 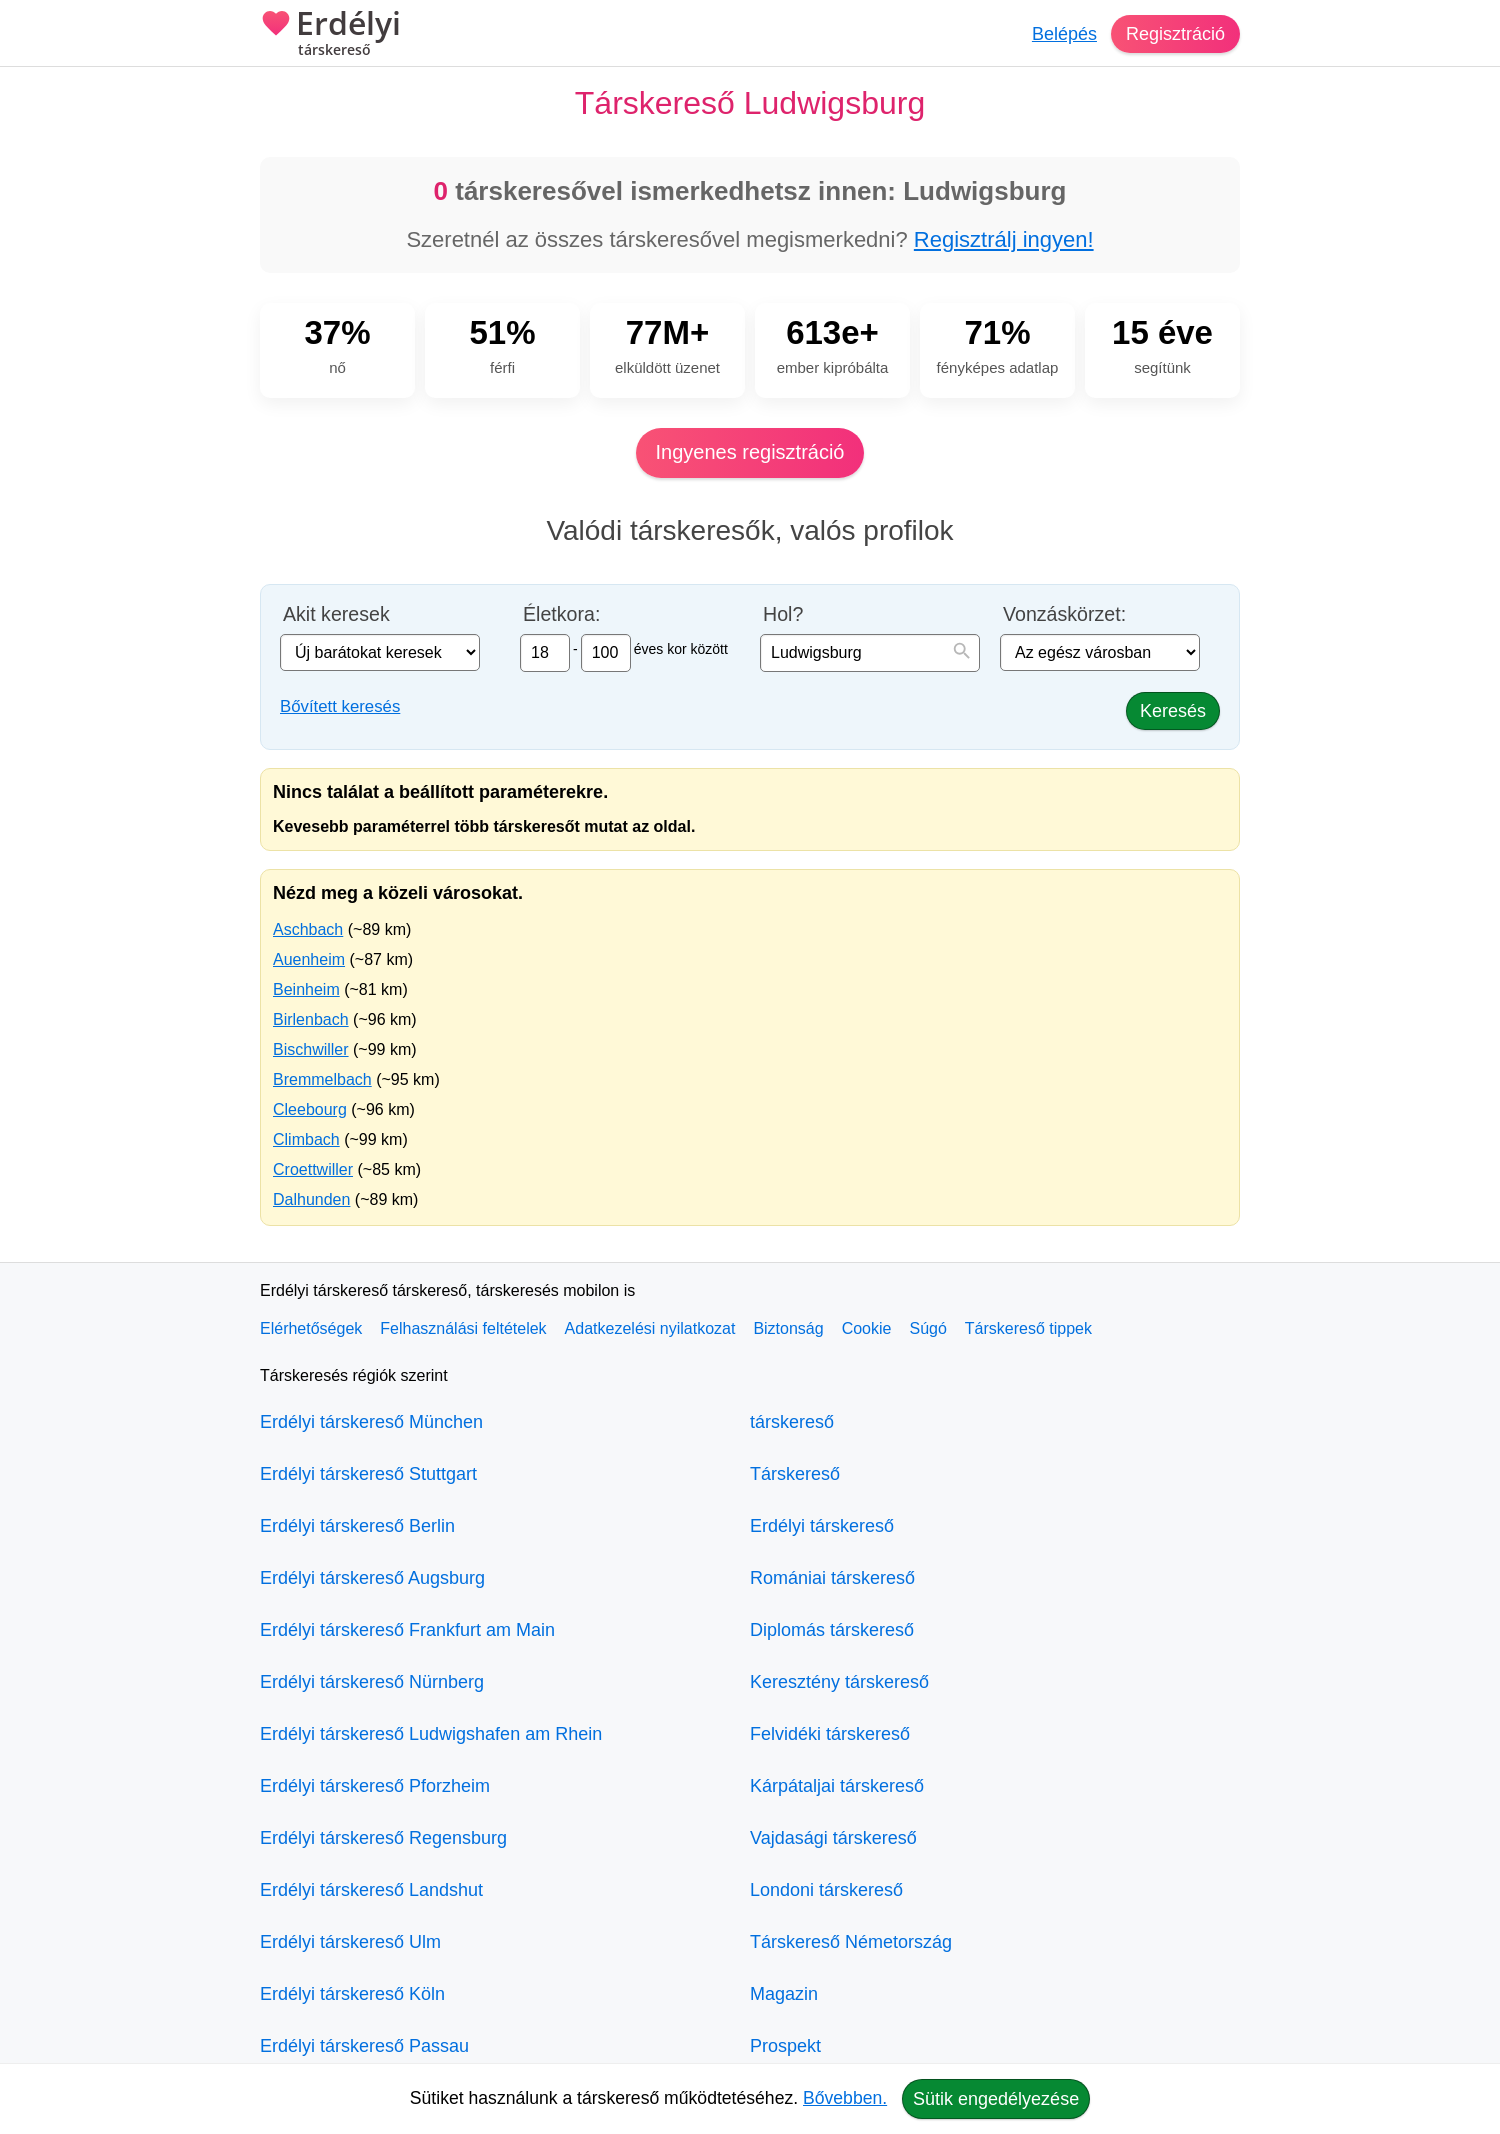 I want to click on Erdélyi társkereső Passau, so click(x=364, y=2046).